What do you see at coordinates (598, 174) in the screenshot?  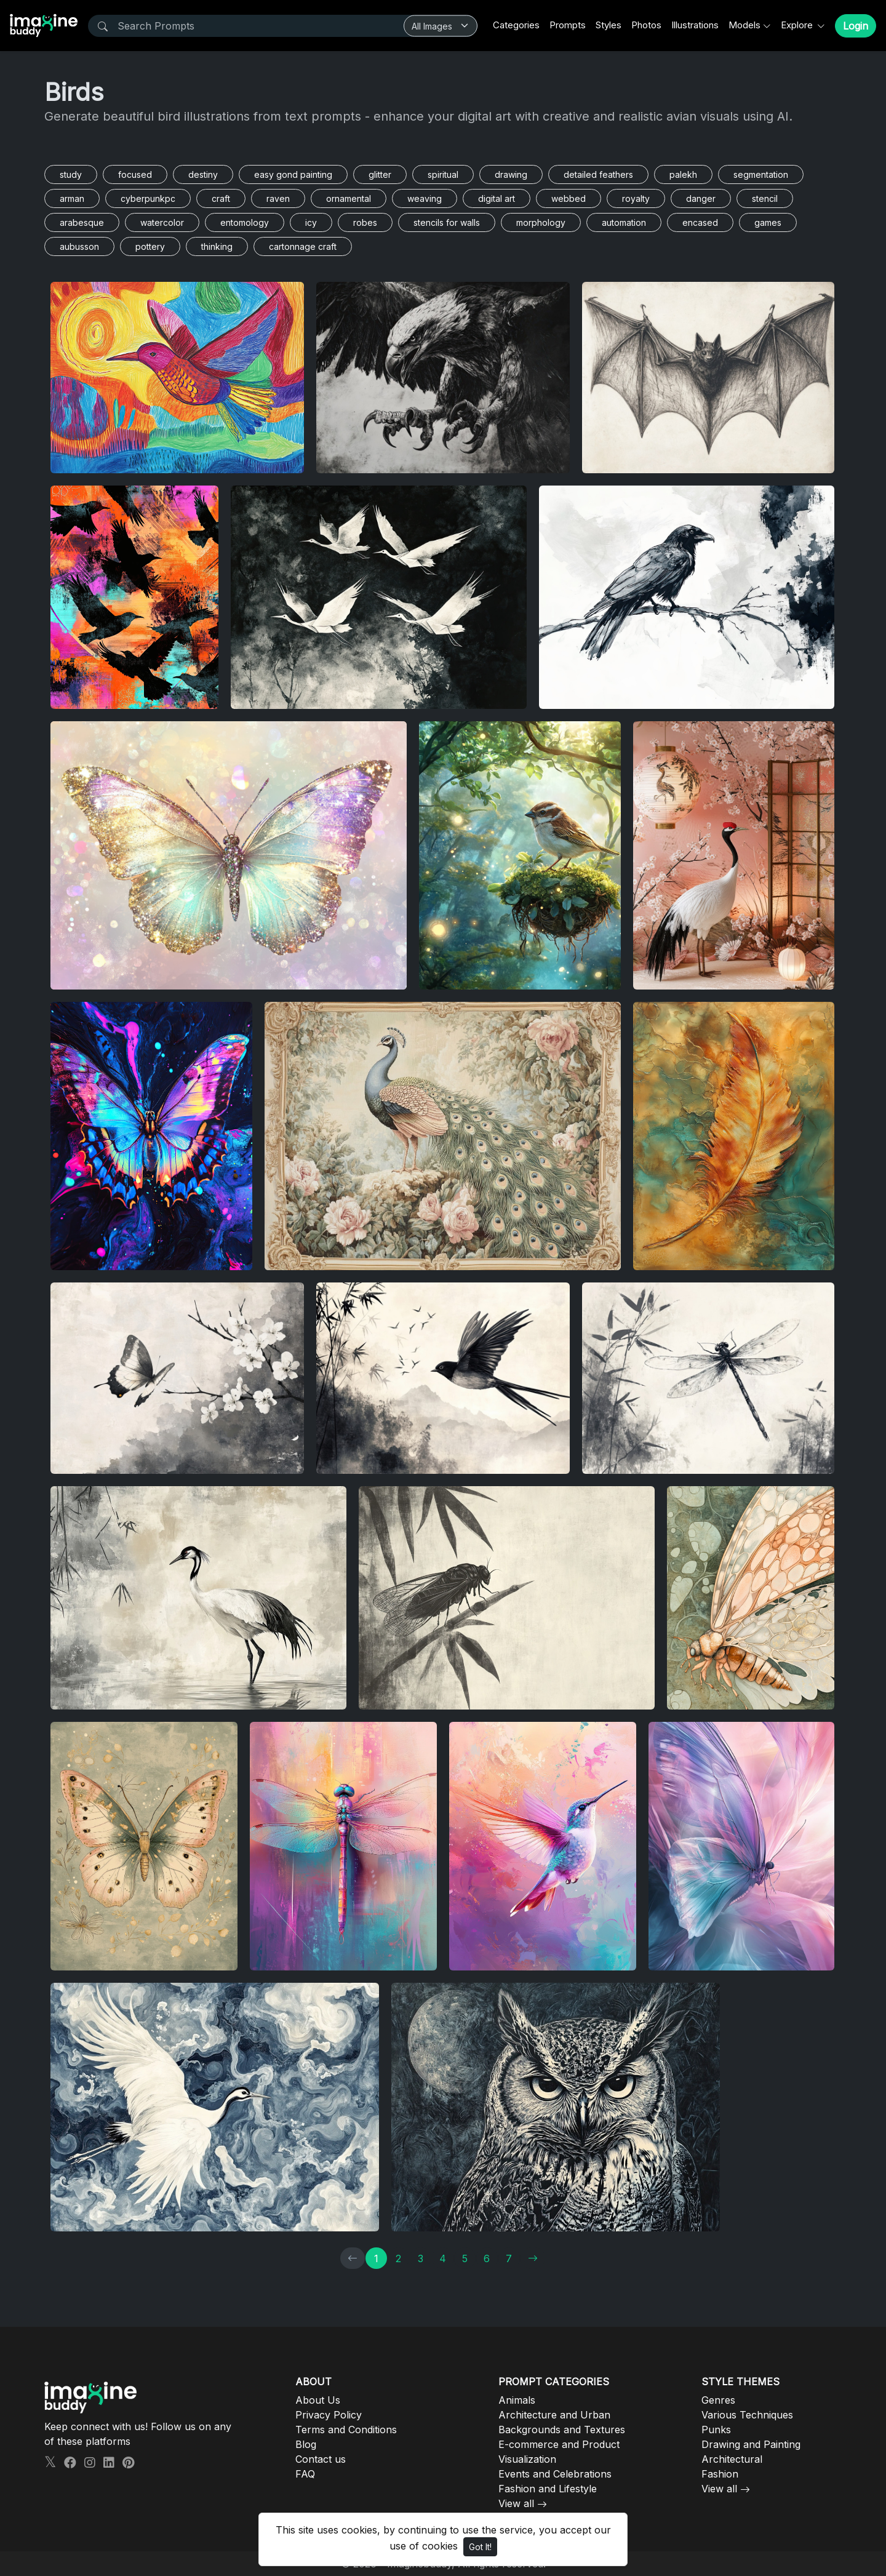 I see `detailed feathers` at bounding box center [598, 174].